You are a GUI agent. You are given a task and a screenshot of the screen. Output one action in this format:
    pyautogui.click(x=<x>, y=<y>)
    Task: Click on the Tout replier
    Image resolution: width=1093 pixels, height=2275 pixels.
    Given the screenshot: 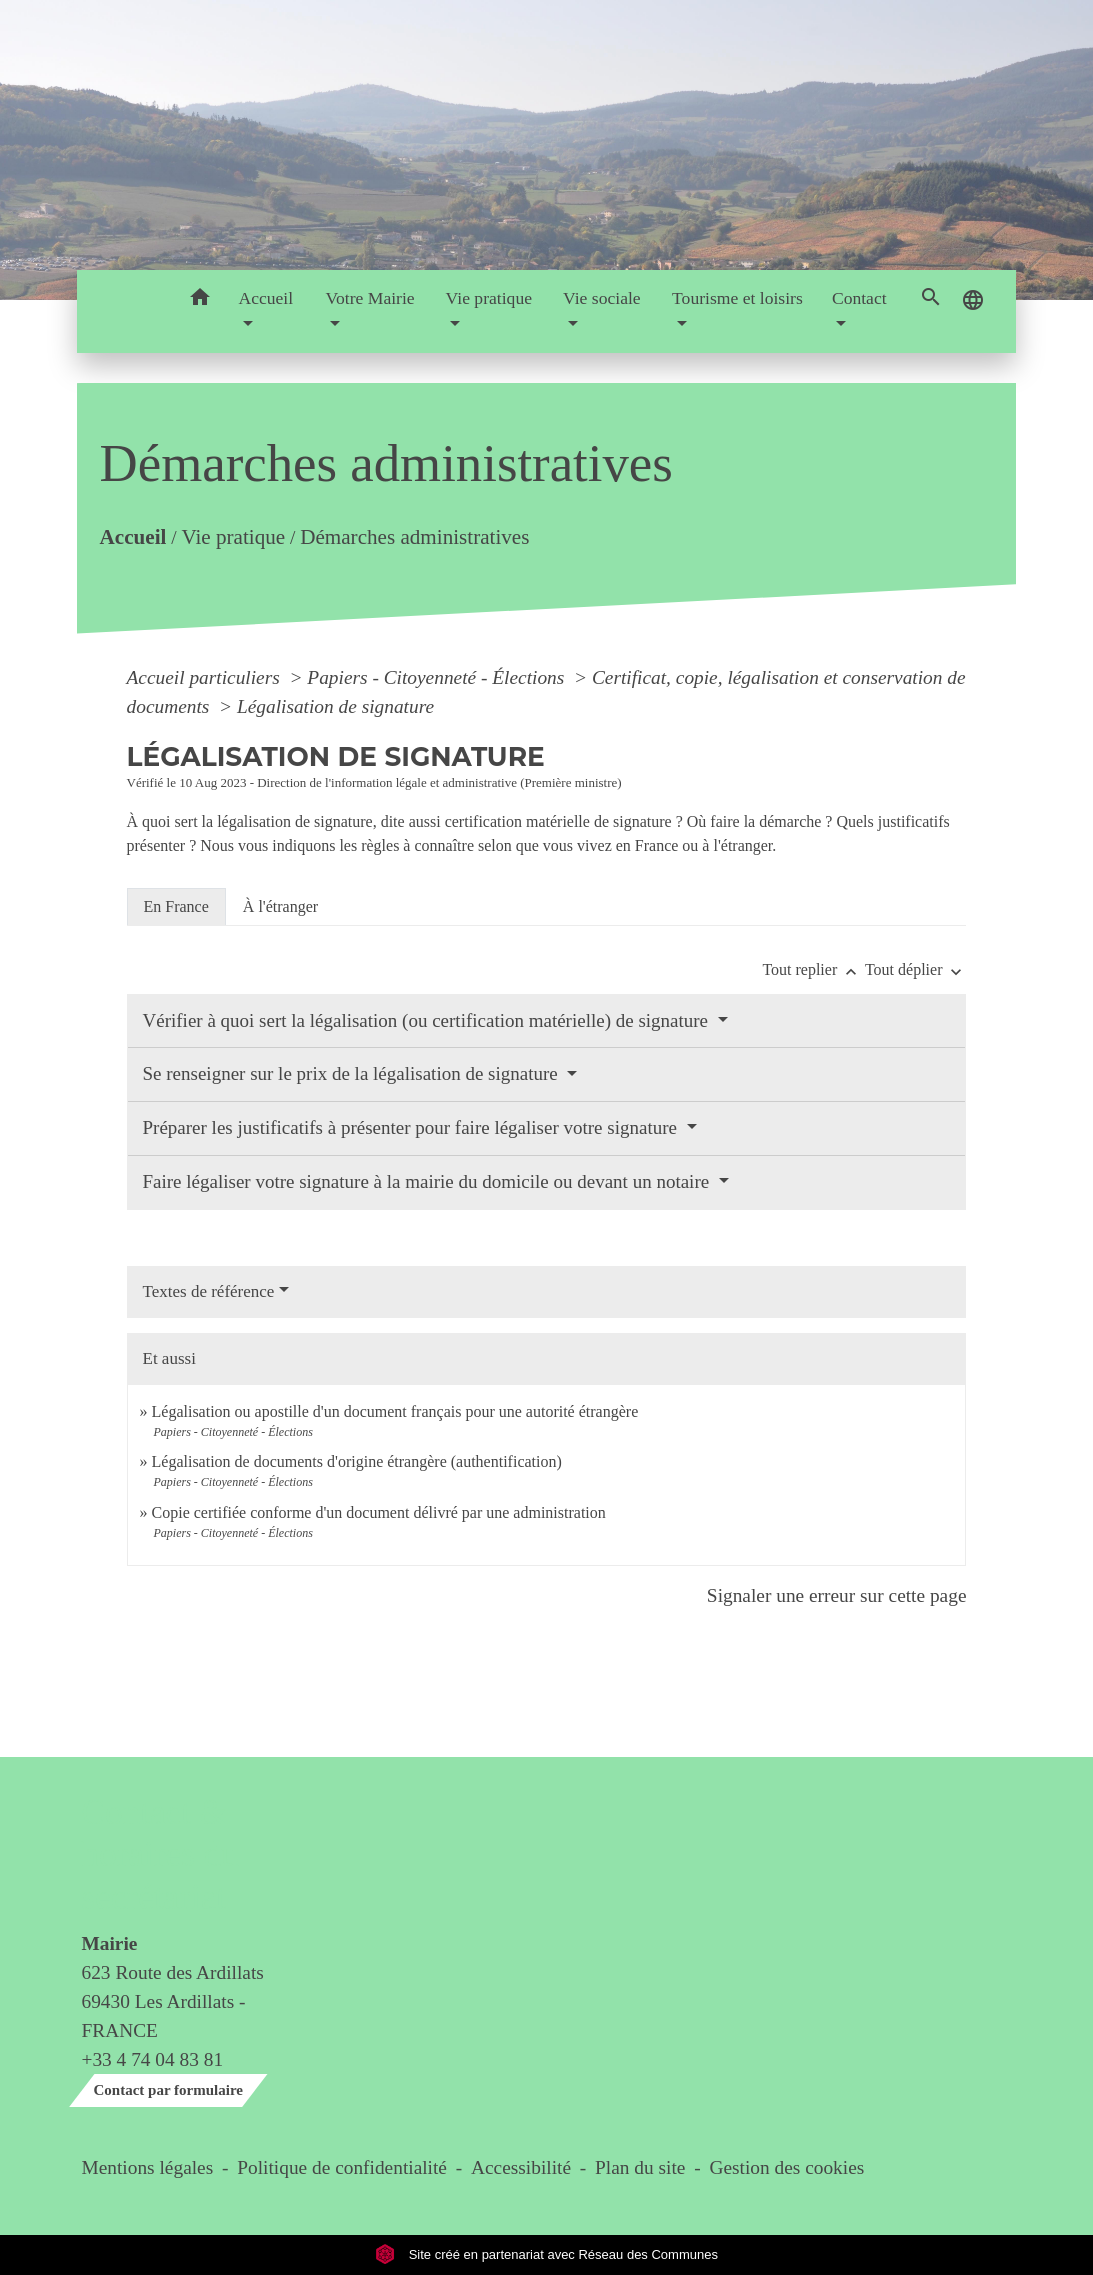 What is the action you would take?
    pyautogui.click(x=813, y=969)
    